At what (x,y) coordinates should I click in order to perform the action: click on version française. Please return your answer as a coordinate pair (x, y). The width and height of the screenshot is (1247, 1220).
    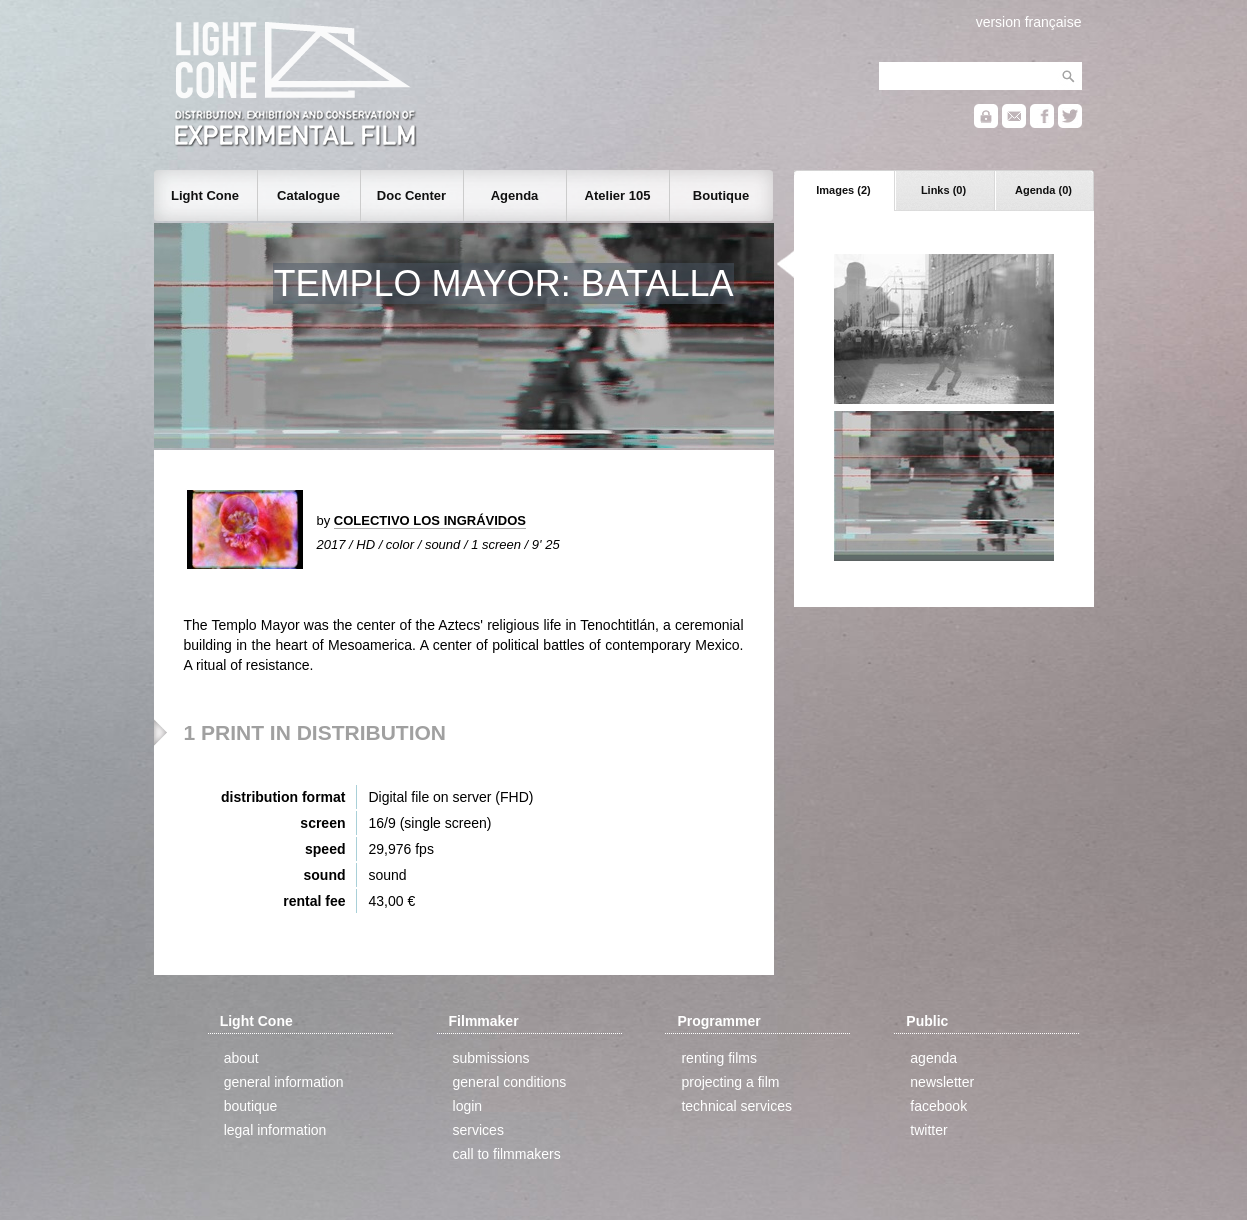
    Looking at the image, I should click on (1029, 22).